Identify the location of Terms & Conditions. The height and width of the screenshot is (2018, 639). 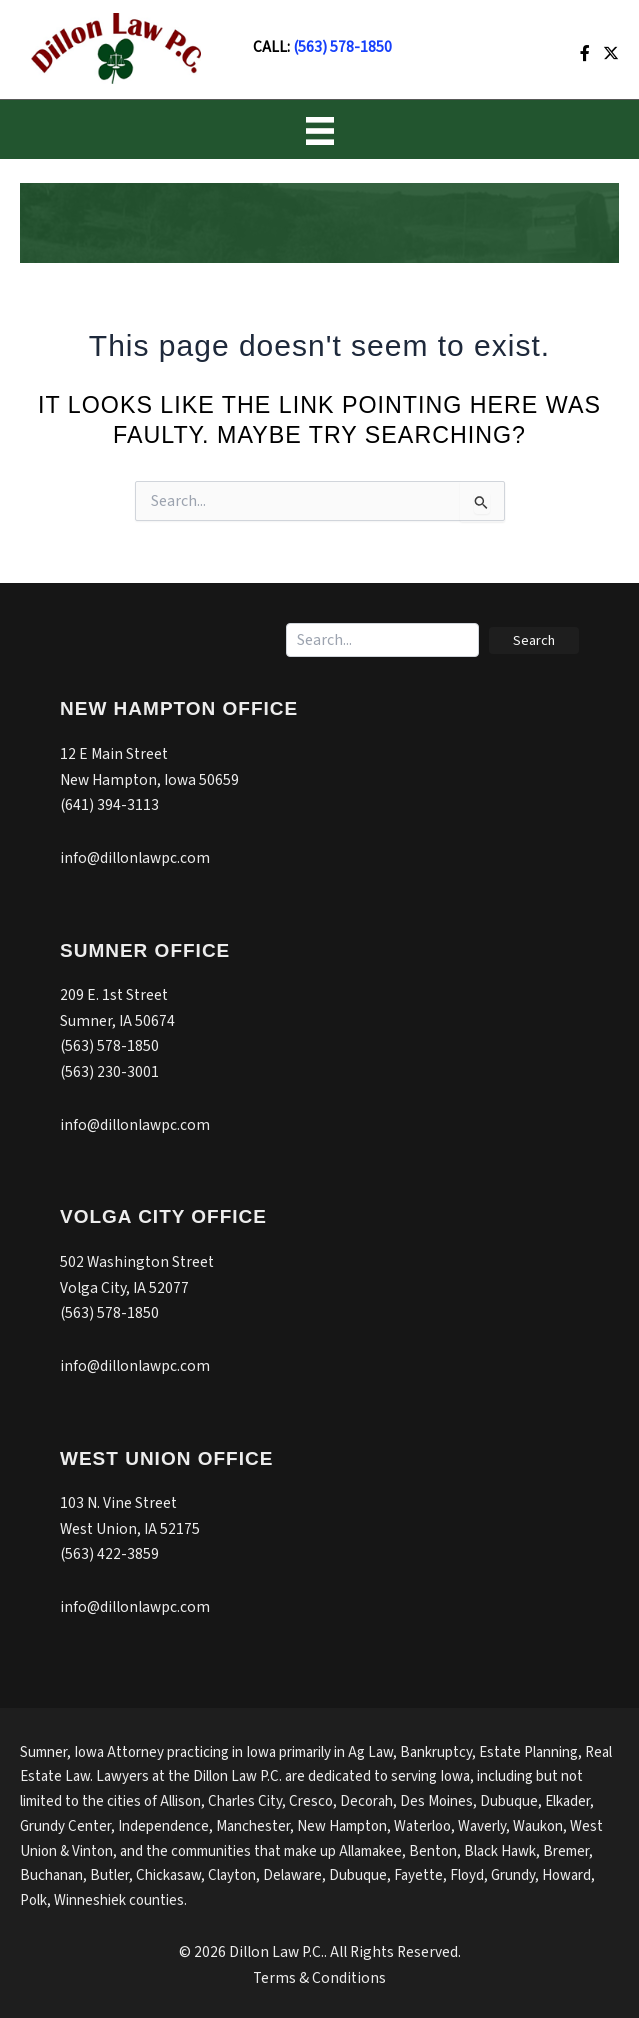
(319, 1978).